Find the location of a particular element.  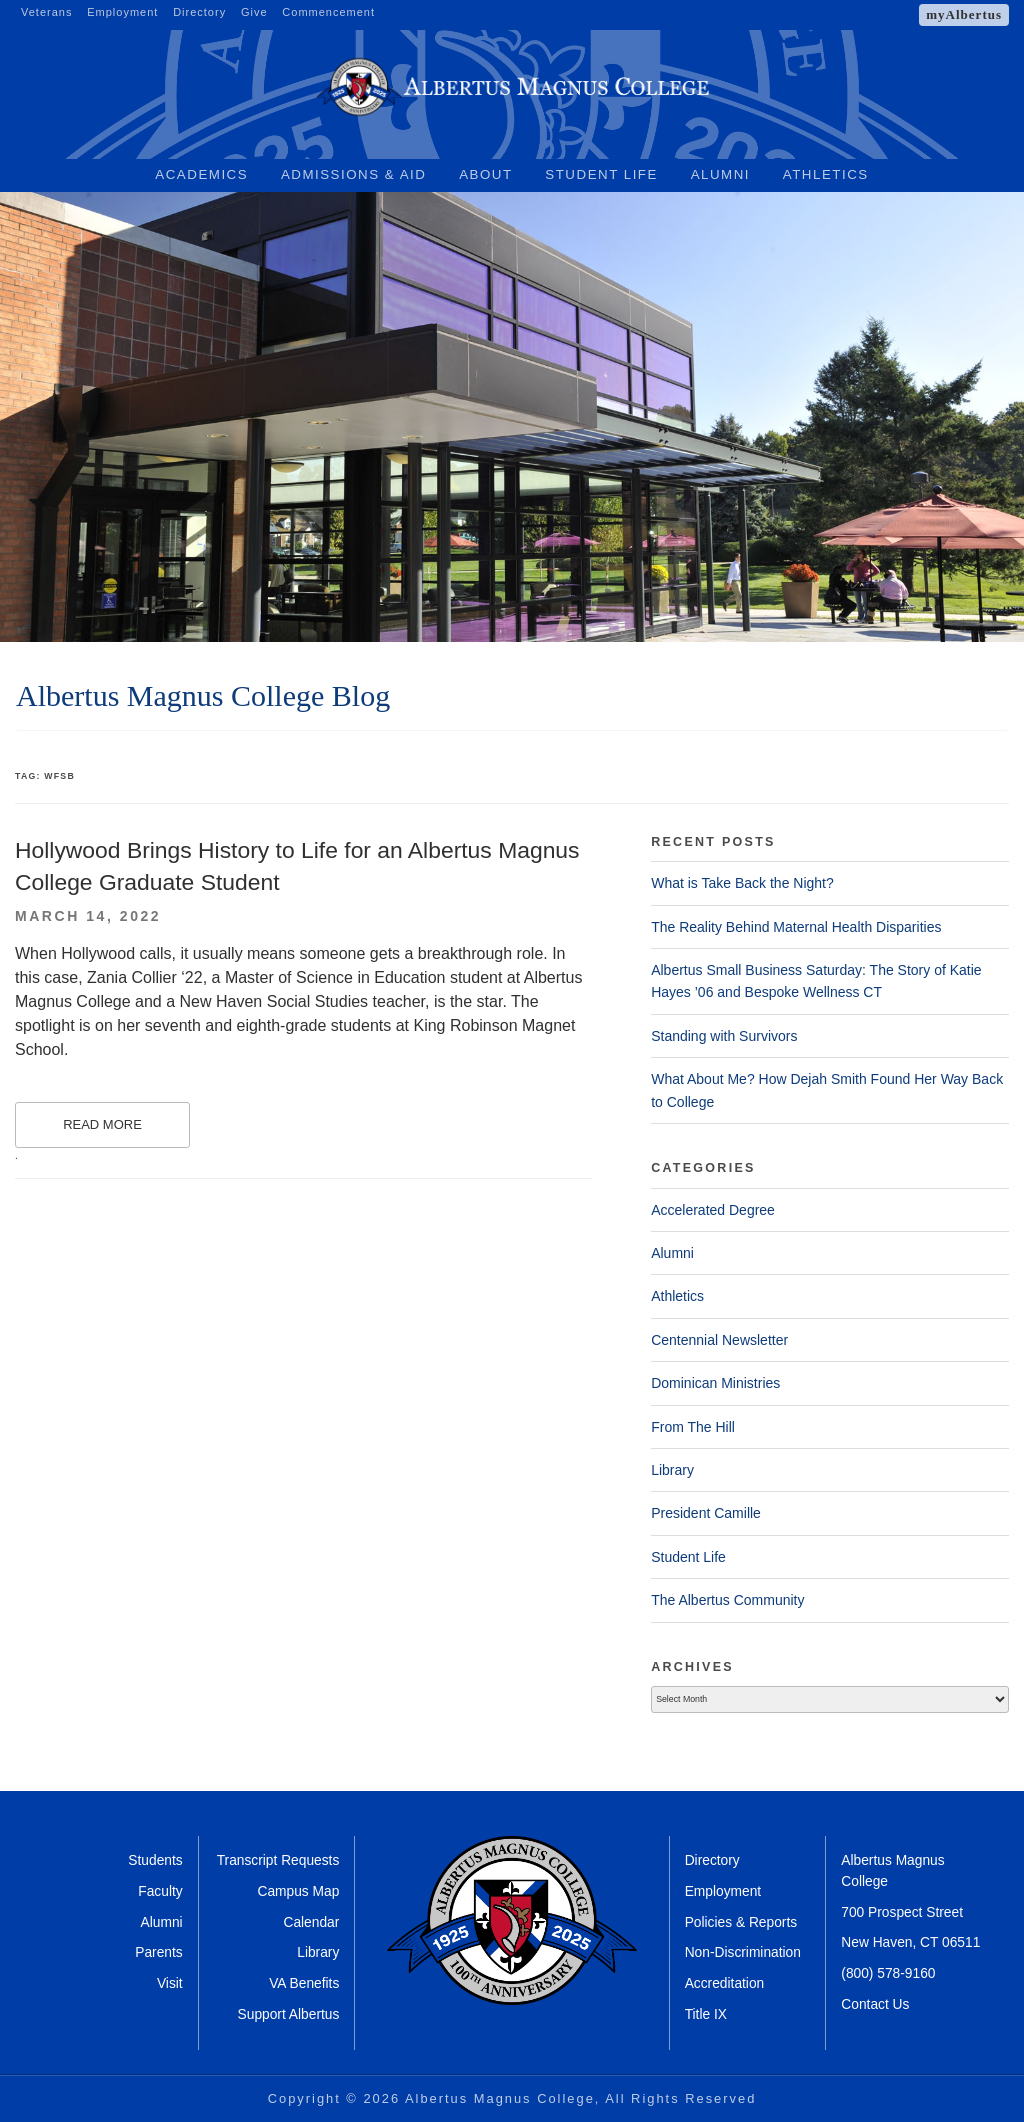

Transcript Requests is located at coordinates (278, 1860).